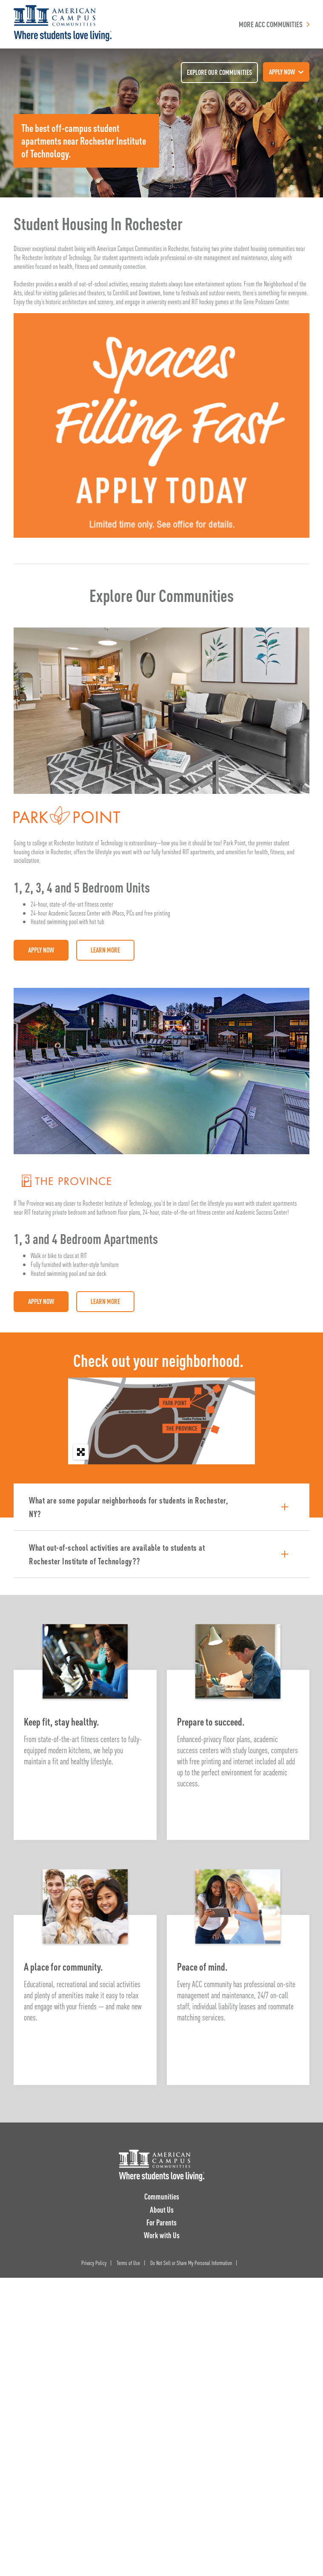 The width and height of the screenshot is (323, 2576). What do you see at coordinates (105, 949) in the screenshot?
I see `Learn More [Visit: Park Point Rochester]` at bounding box center [105, 949].